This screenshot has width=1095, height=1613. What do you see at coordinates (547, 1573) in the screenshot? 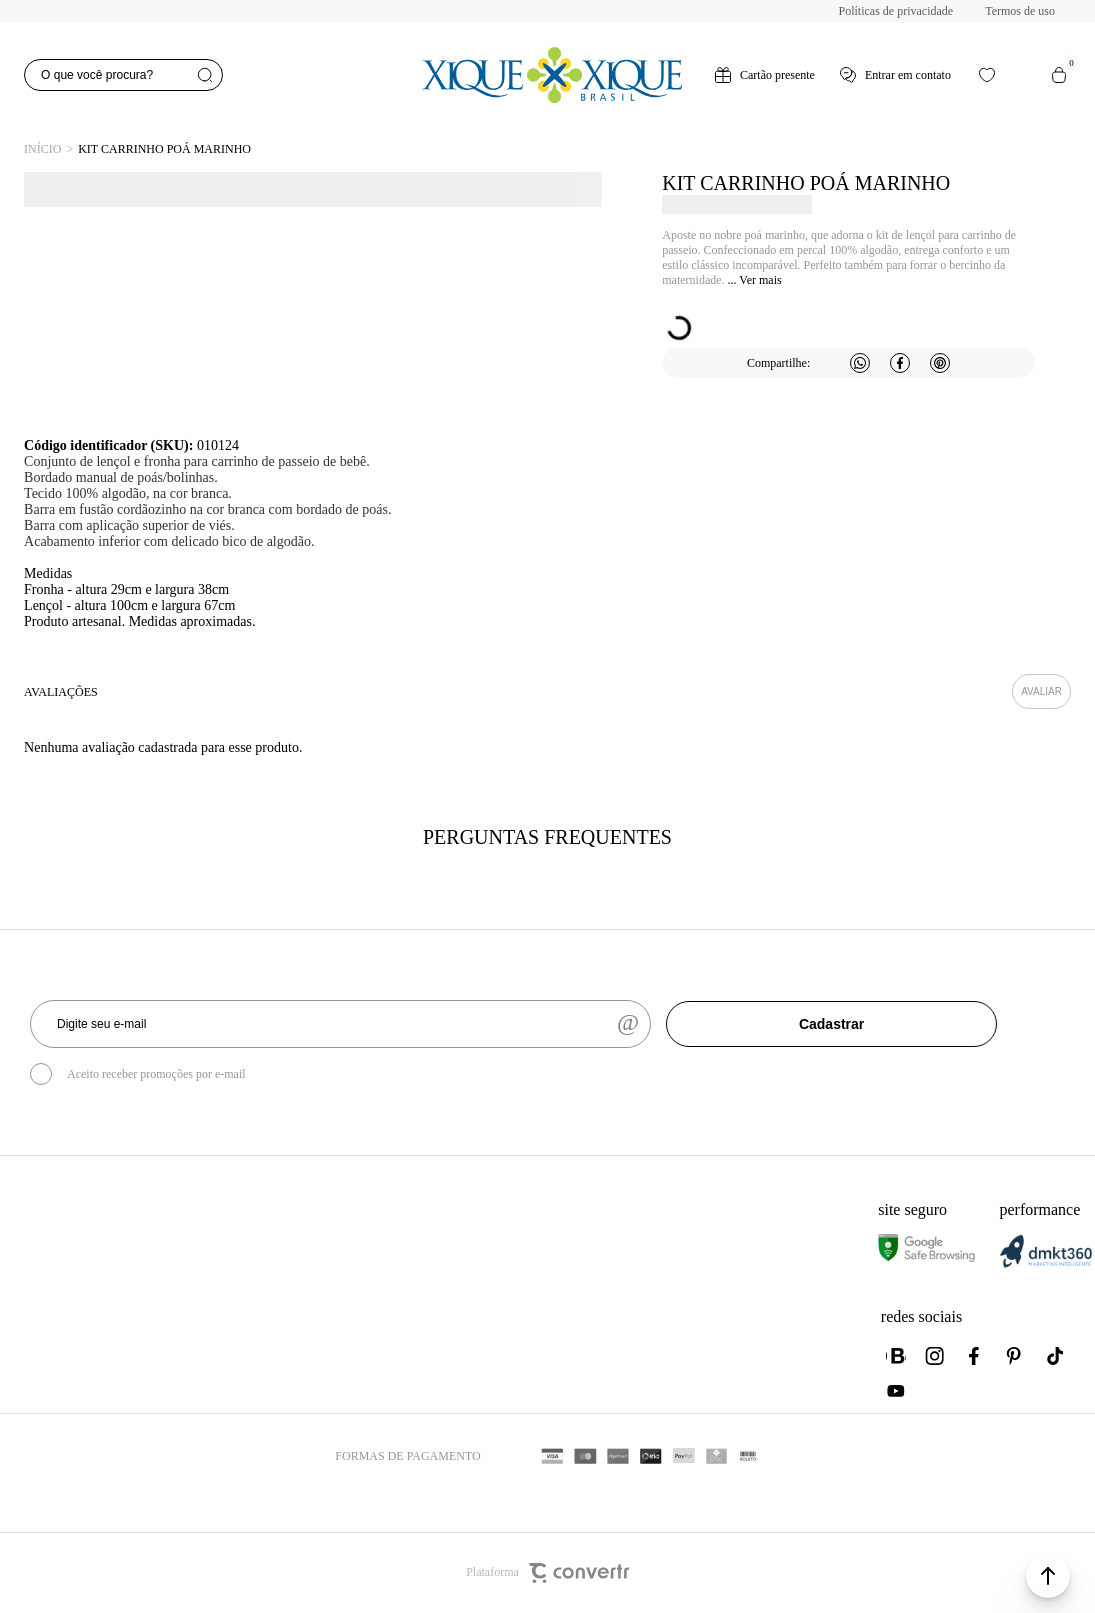
I see `Plataforma [Site Convertr]` at bounding box center [547, 1573].